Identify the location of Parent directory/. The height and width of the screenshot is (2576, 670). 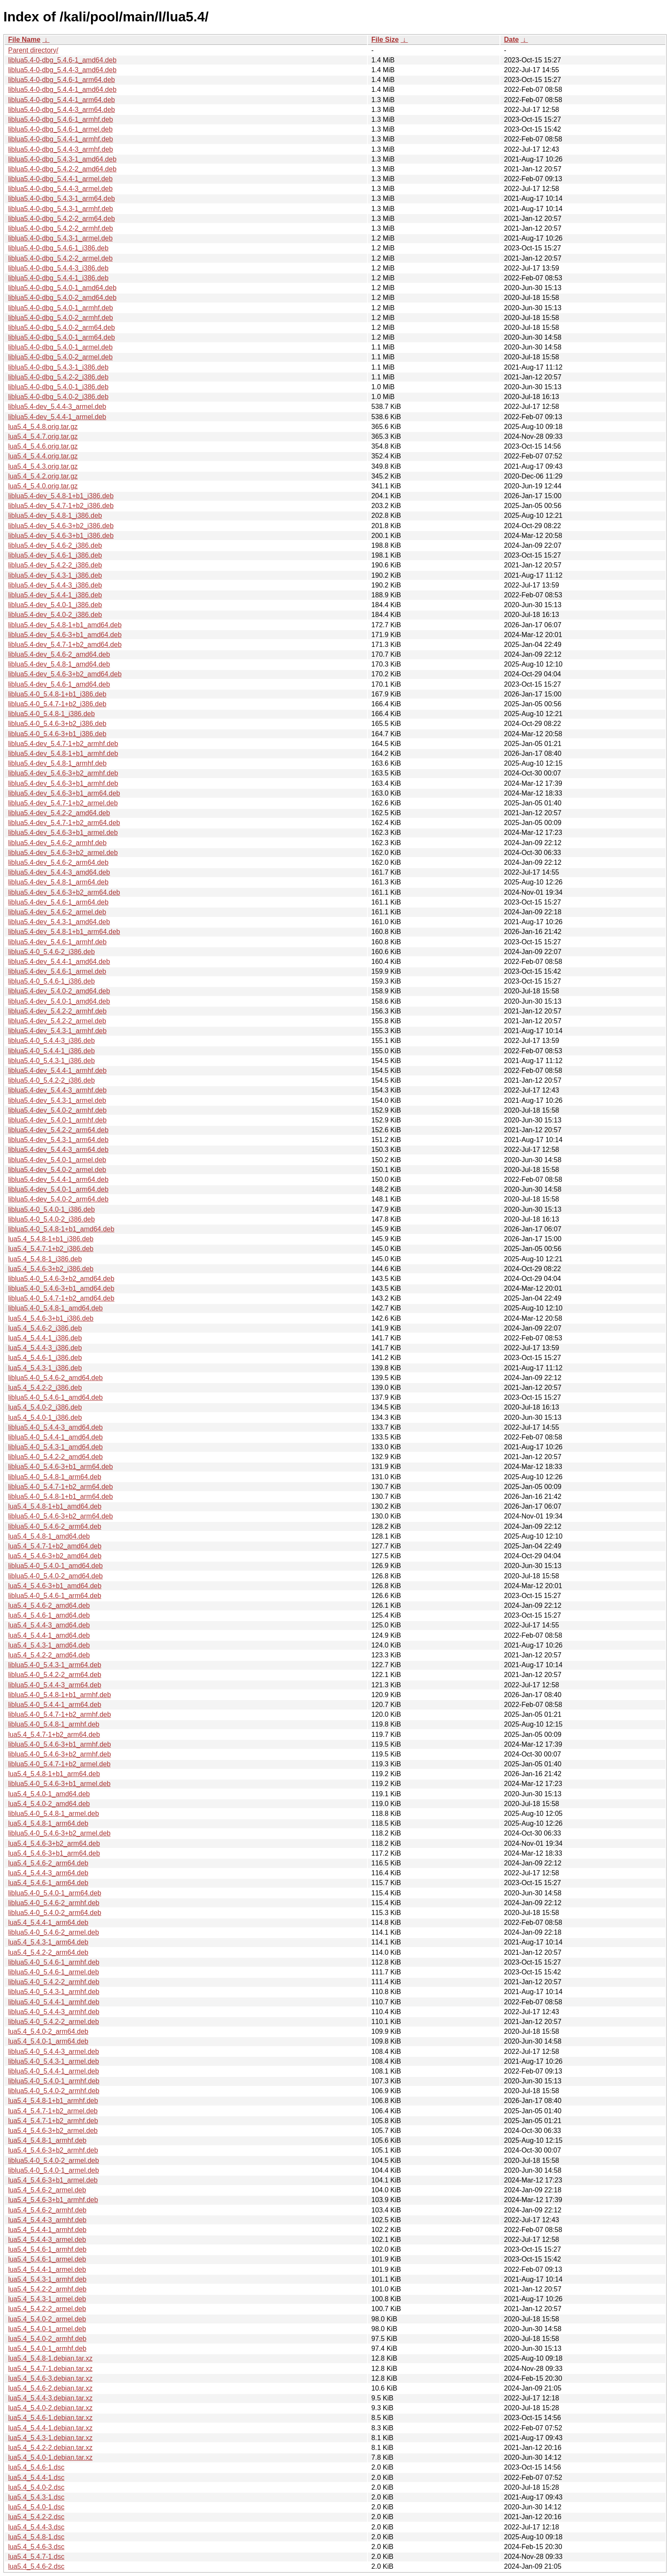
(33, 50).